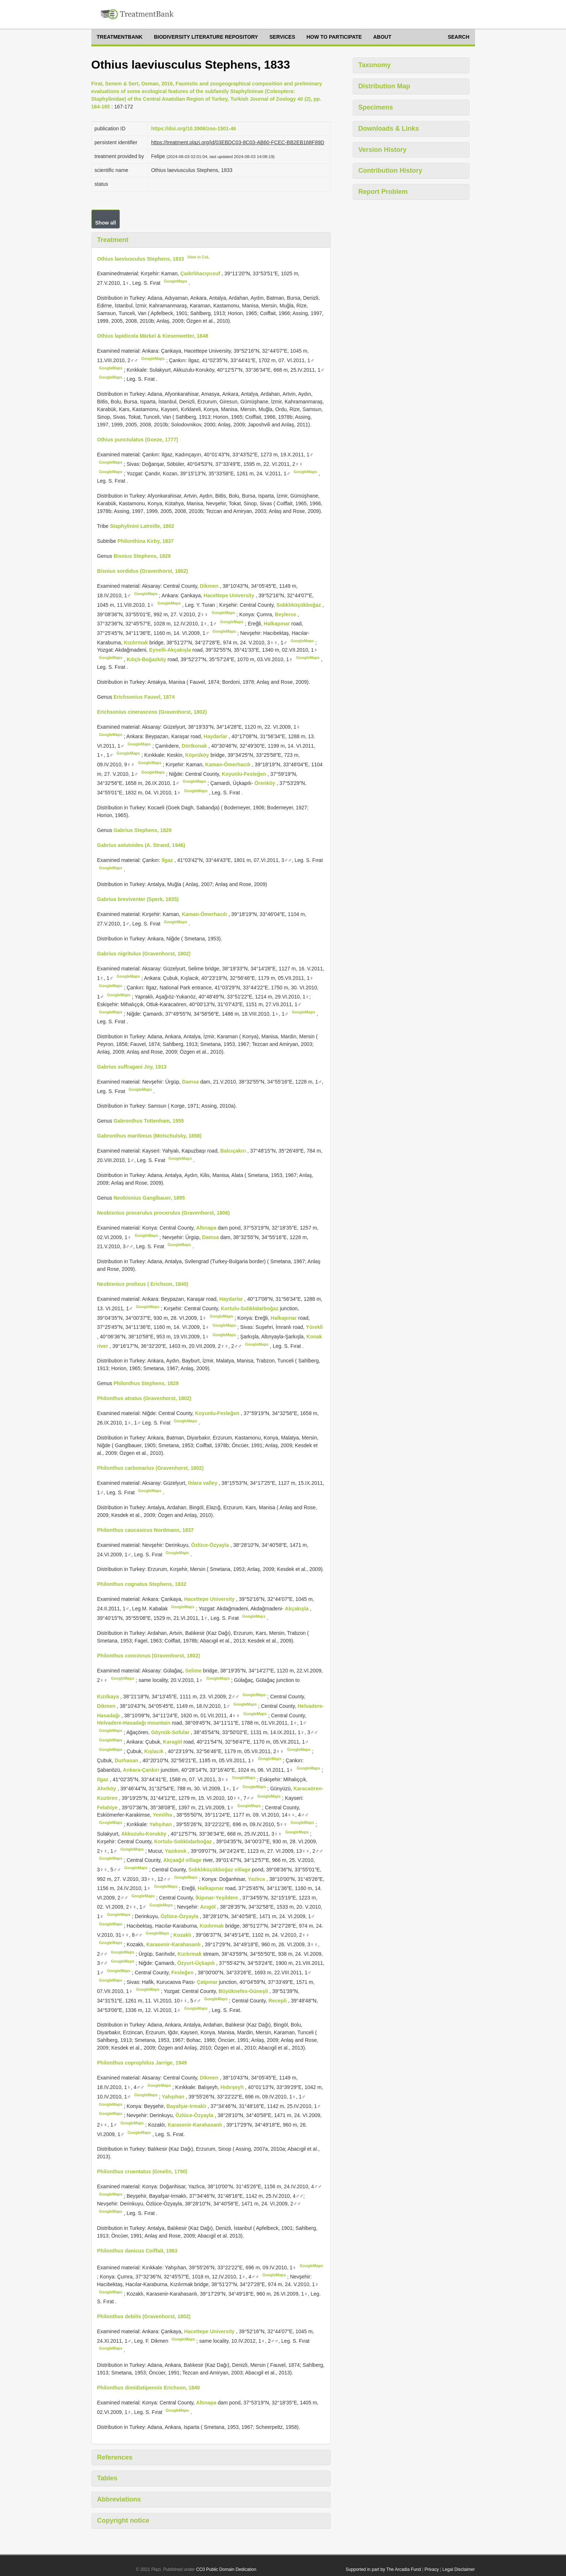 This screenshot has height=2576, width=566. What do you see at coordinates (187, 2106) in the screenshot?
I see `Bayafşar-Irmaklı` at bounding box center [187, 2106].